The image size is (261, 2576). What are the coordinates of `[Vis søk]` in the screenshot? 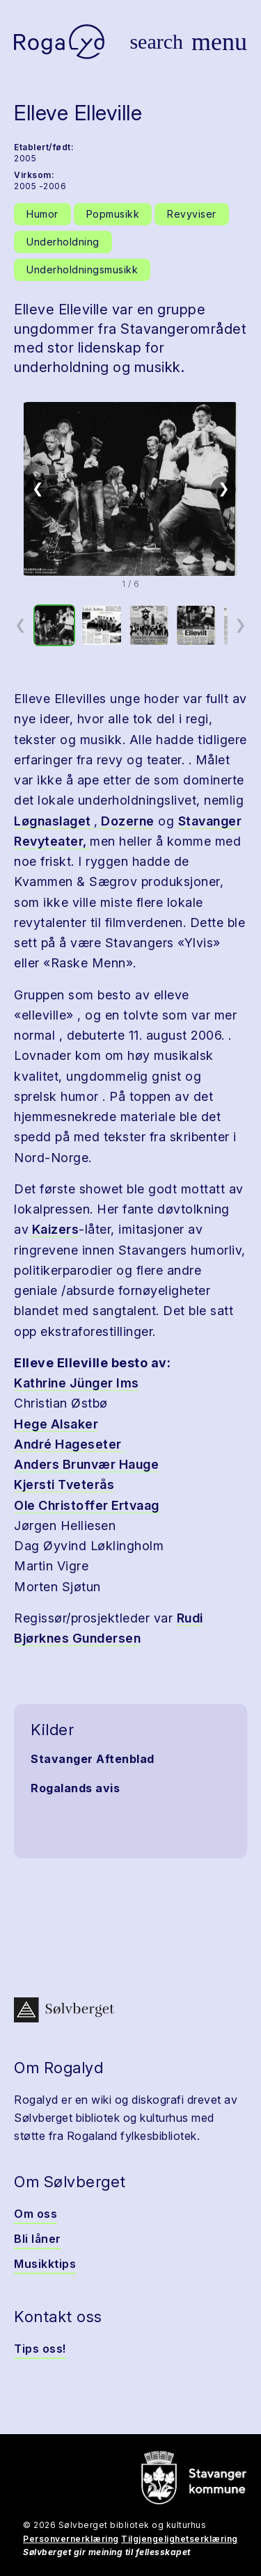 It's located at (156, 41).